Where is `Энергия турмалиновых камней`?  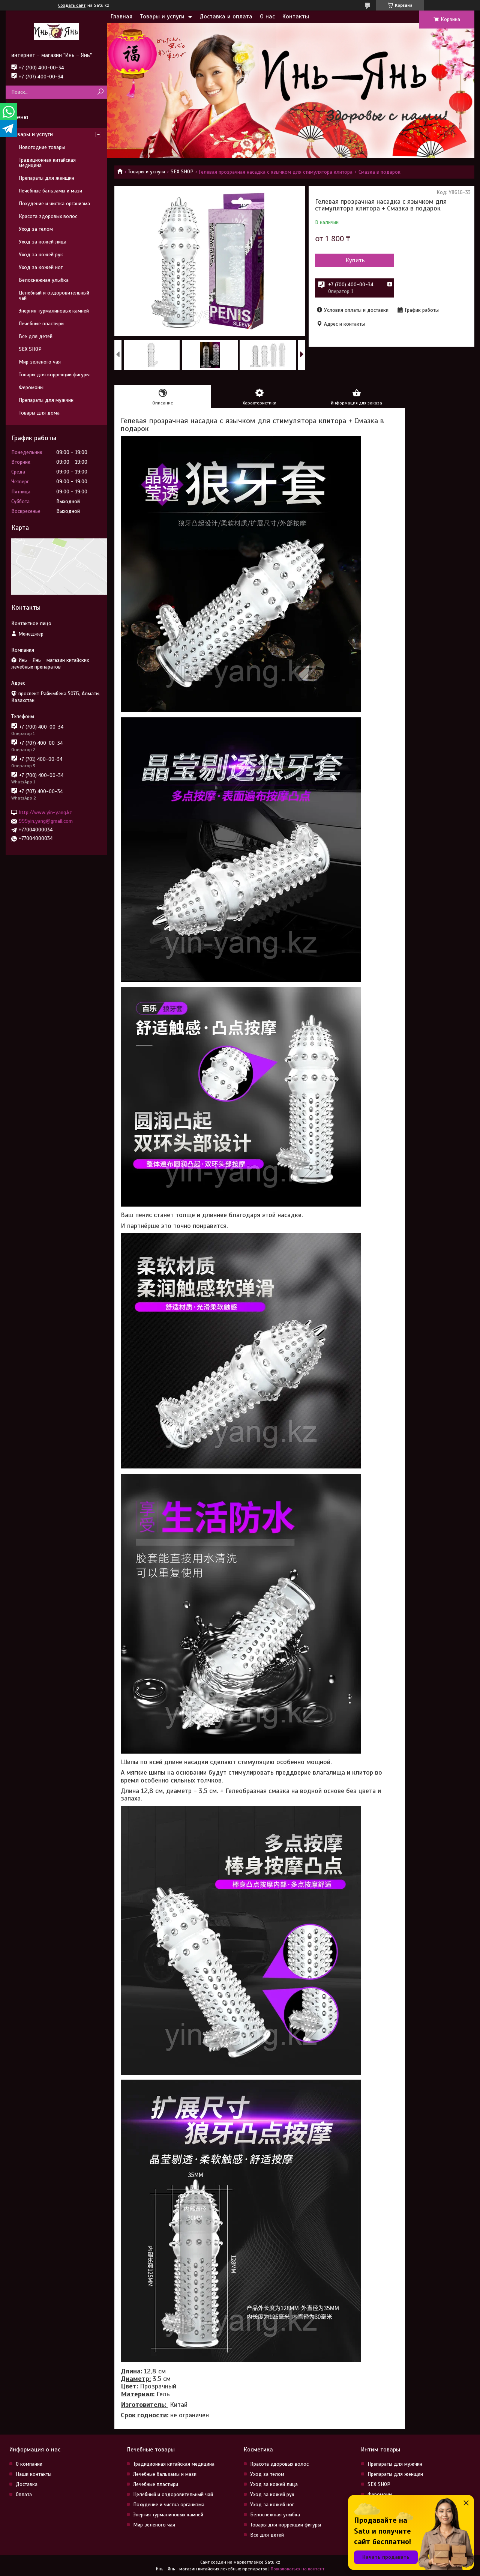 Энергия турмалиновых камней is located at coordinates (54, 311).